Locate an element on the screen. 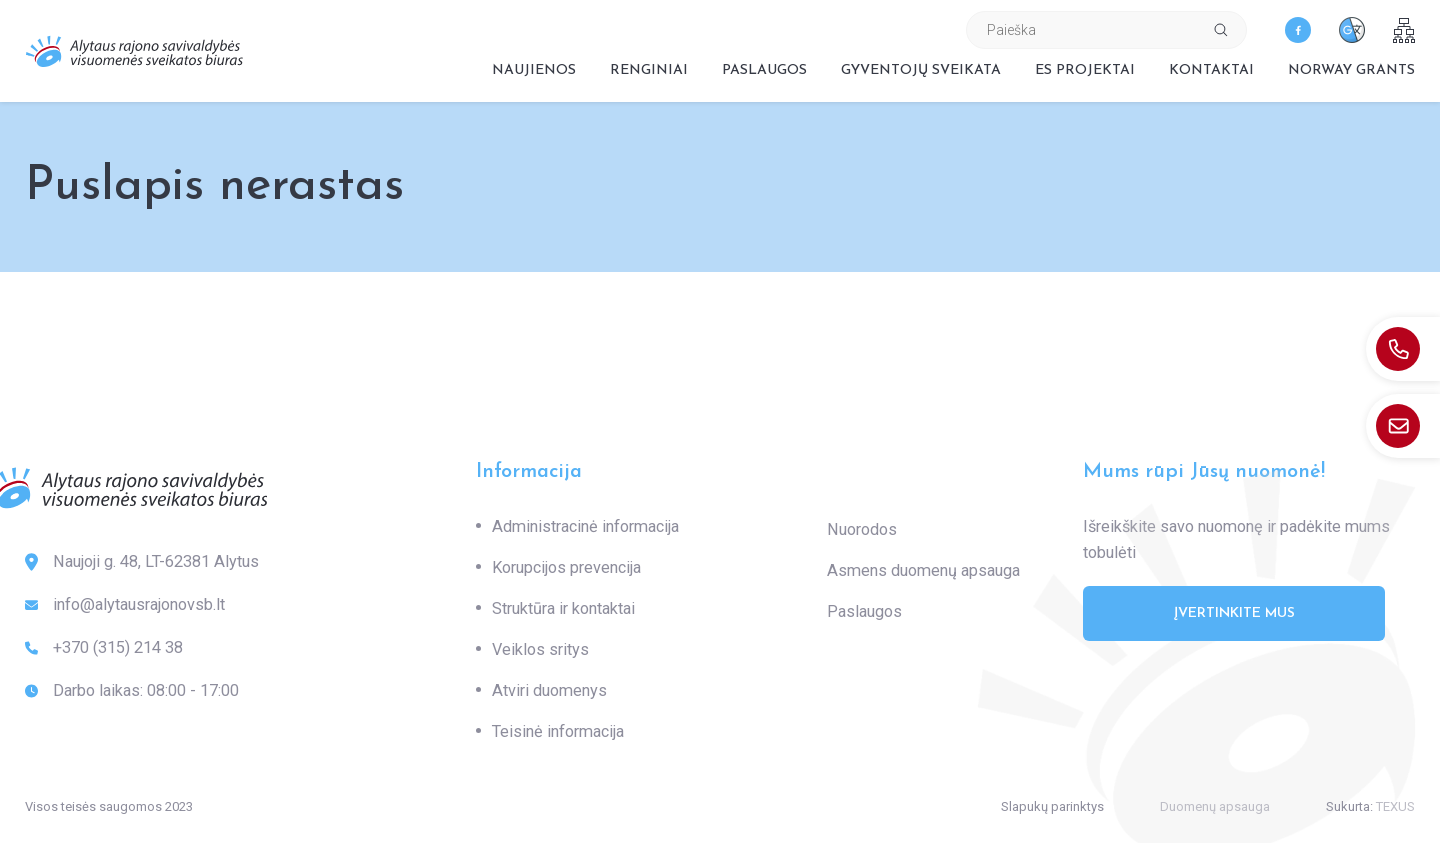 This screenshot has height=857, width=1440. Nuorodos is located at coordinates (862, 529).